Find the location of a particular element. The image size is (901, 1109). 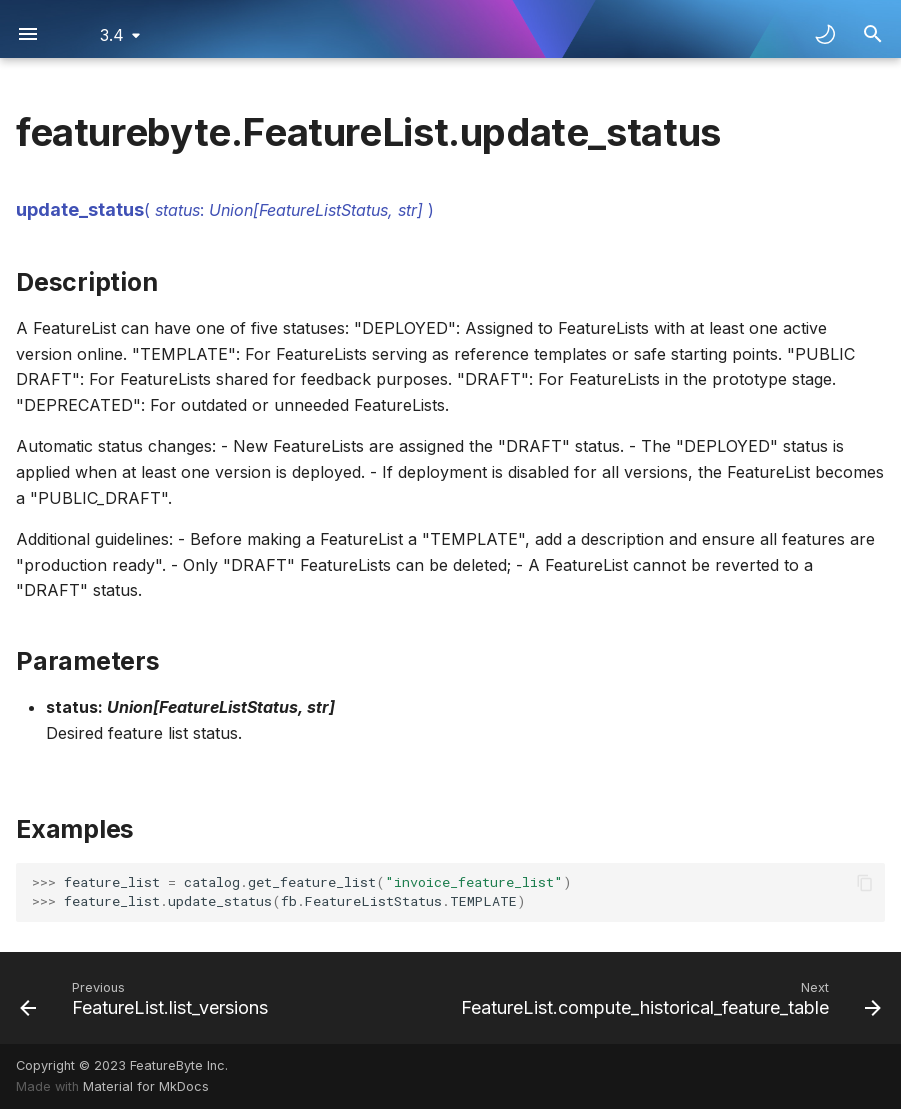

Material for MkDocs is located at coordinates (146, 1086).